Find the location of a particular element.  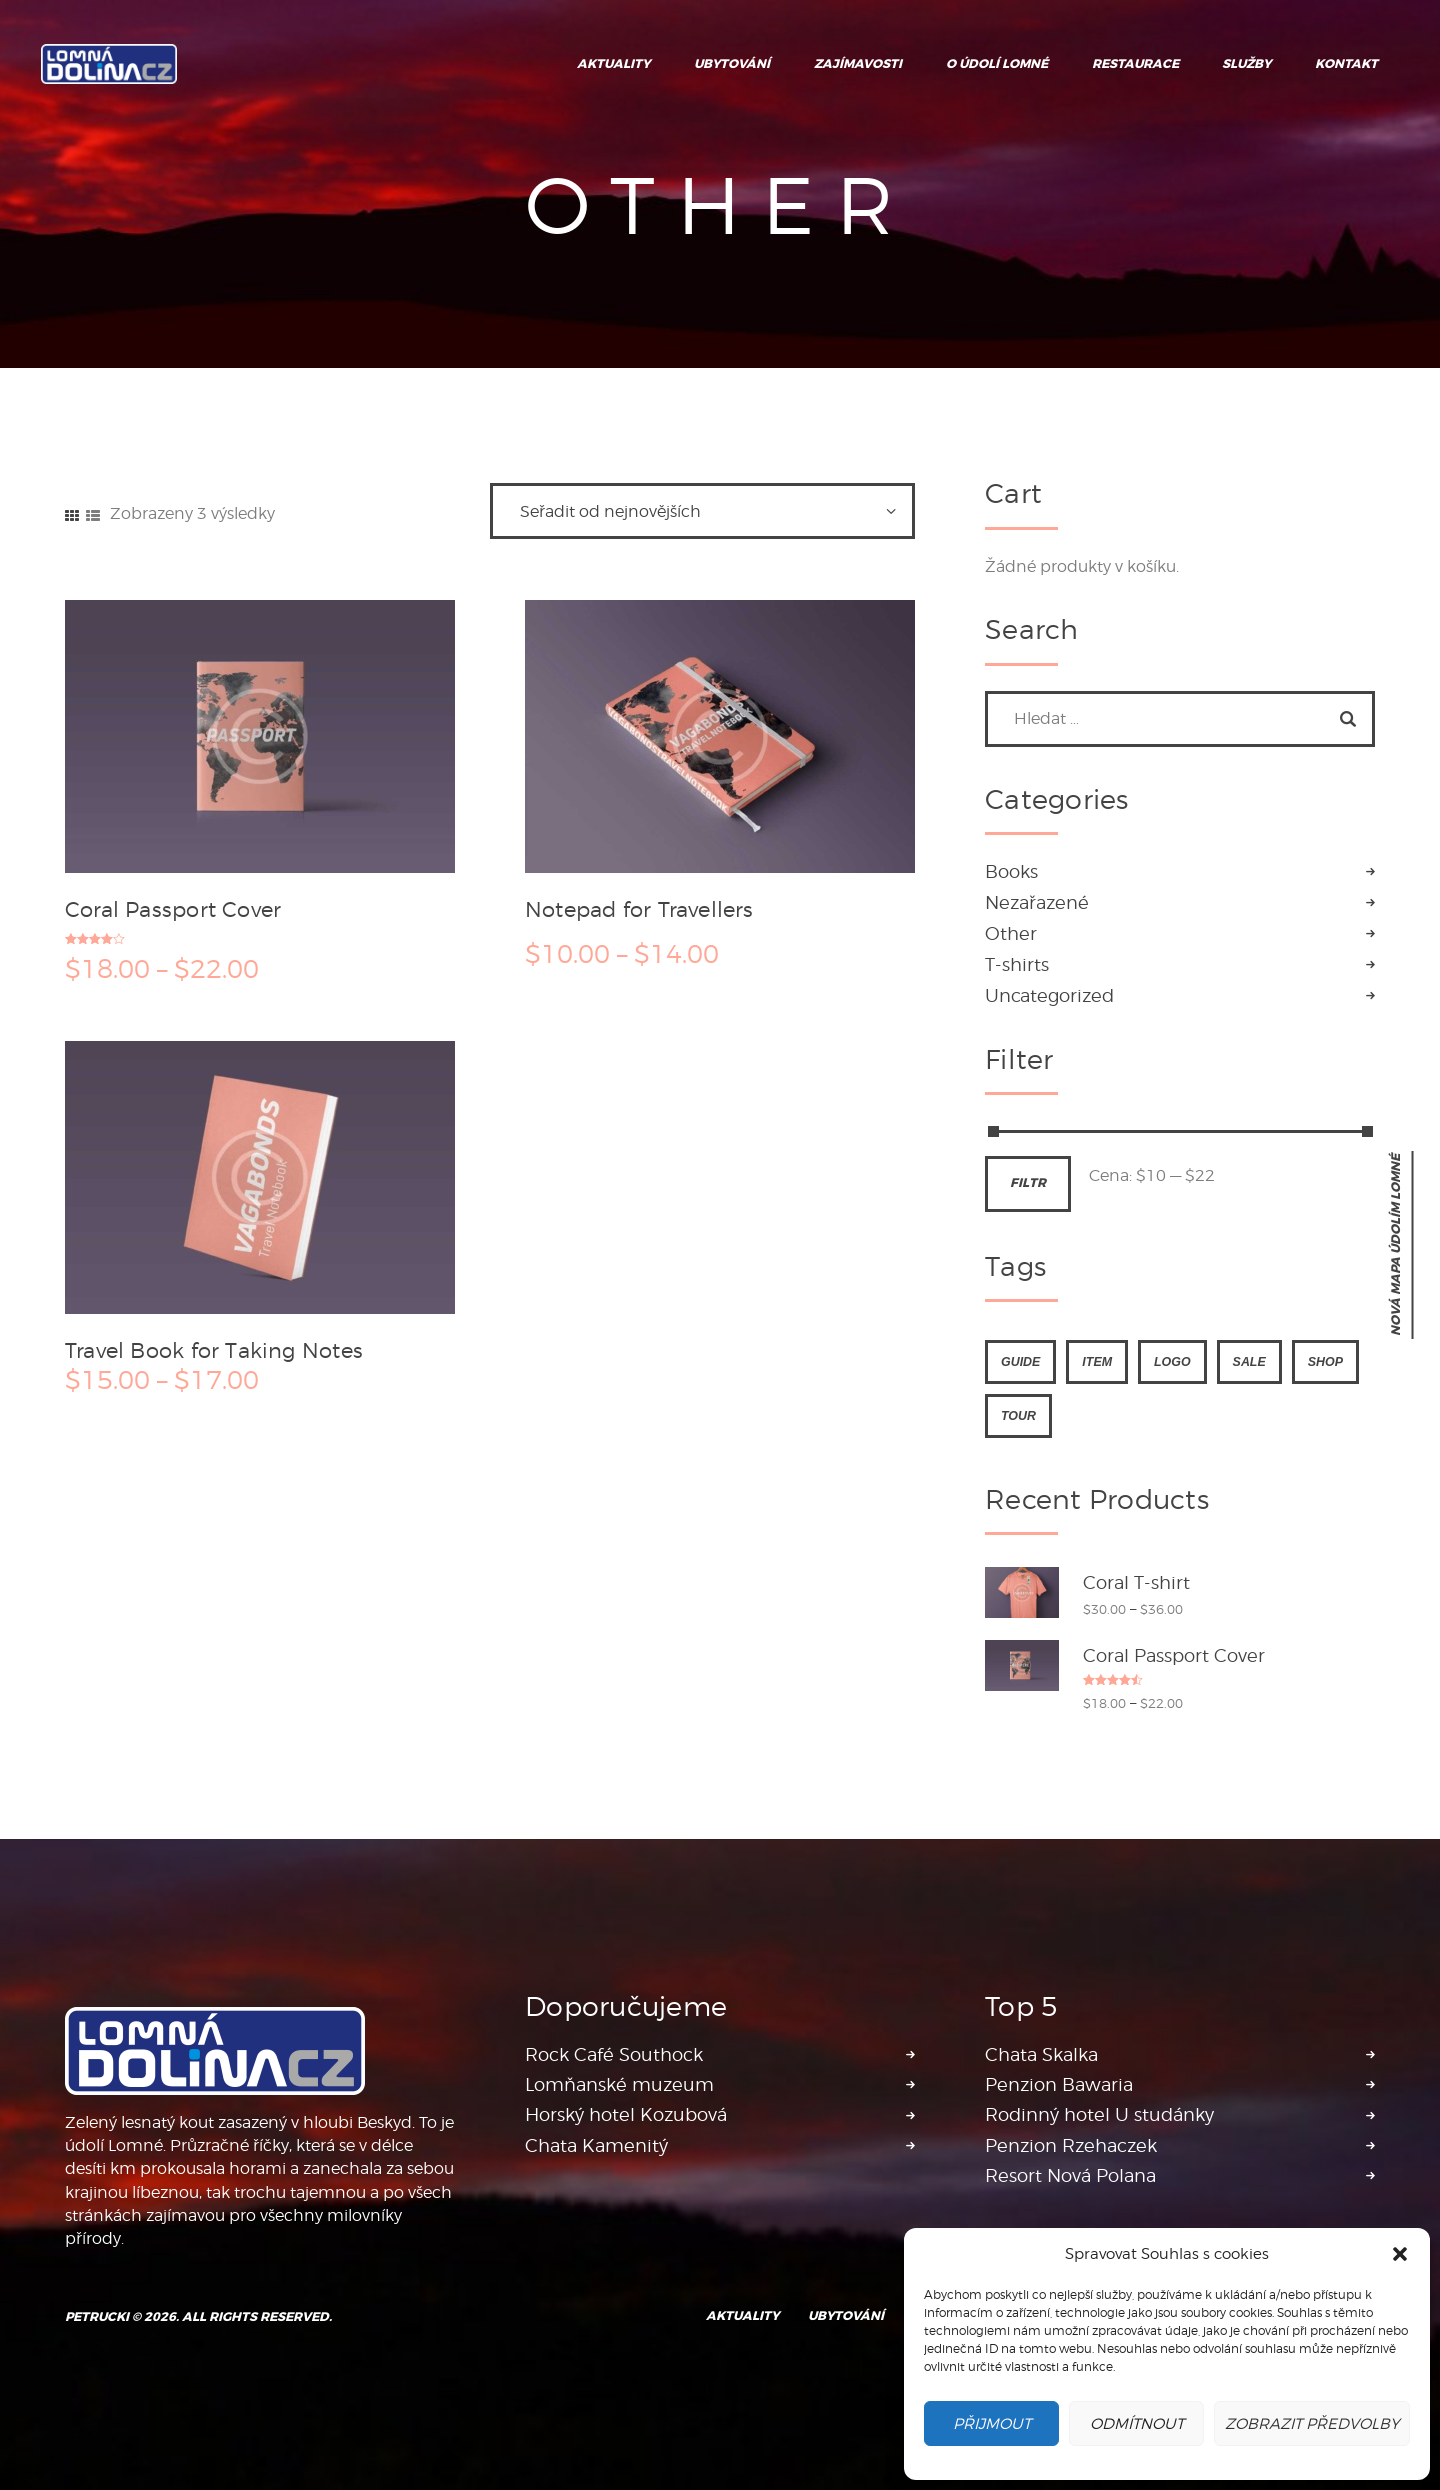

guide [guide (4 produkty)] is located at coordinates (1020, 1362).